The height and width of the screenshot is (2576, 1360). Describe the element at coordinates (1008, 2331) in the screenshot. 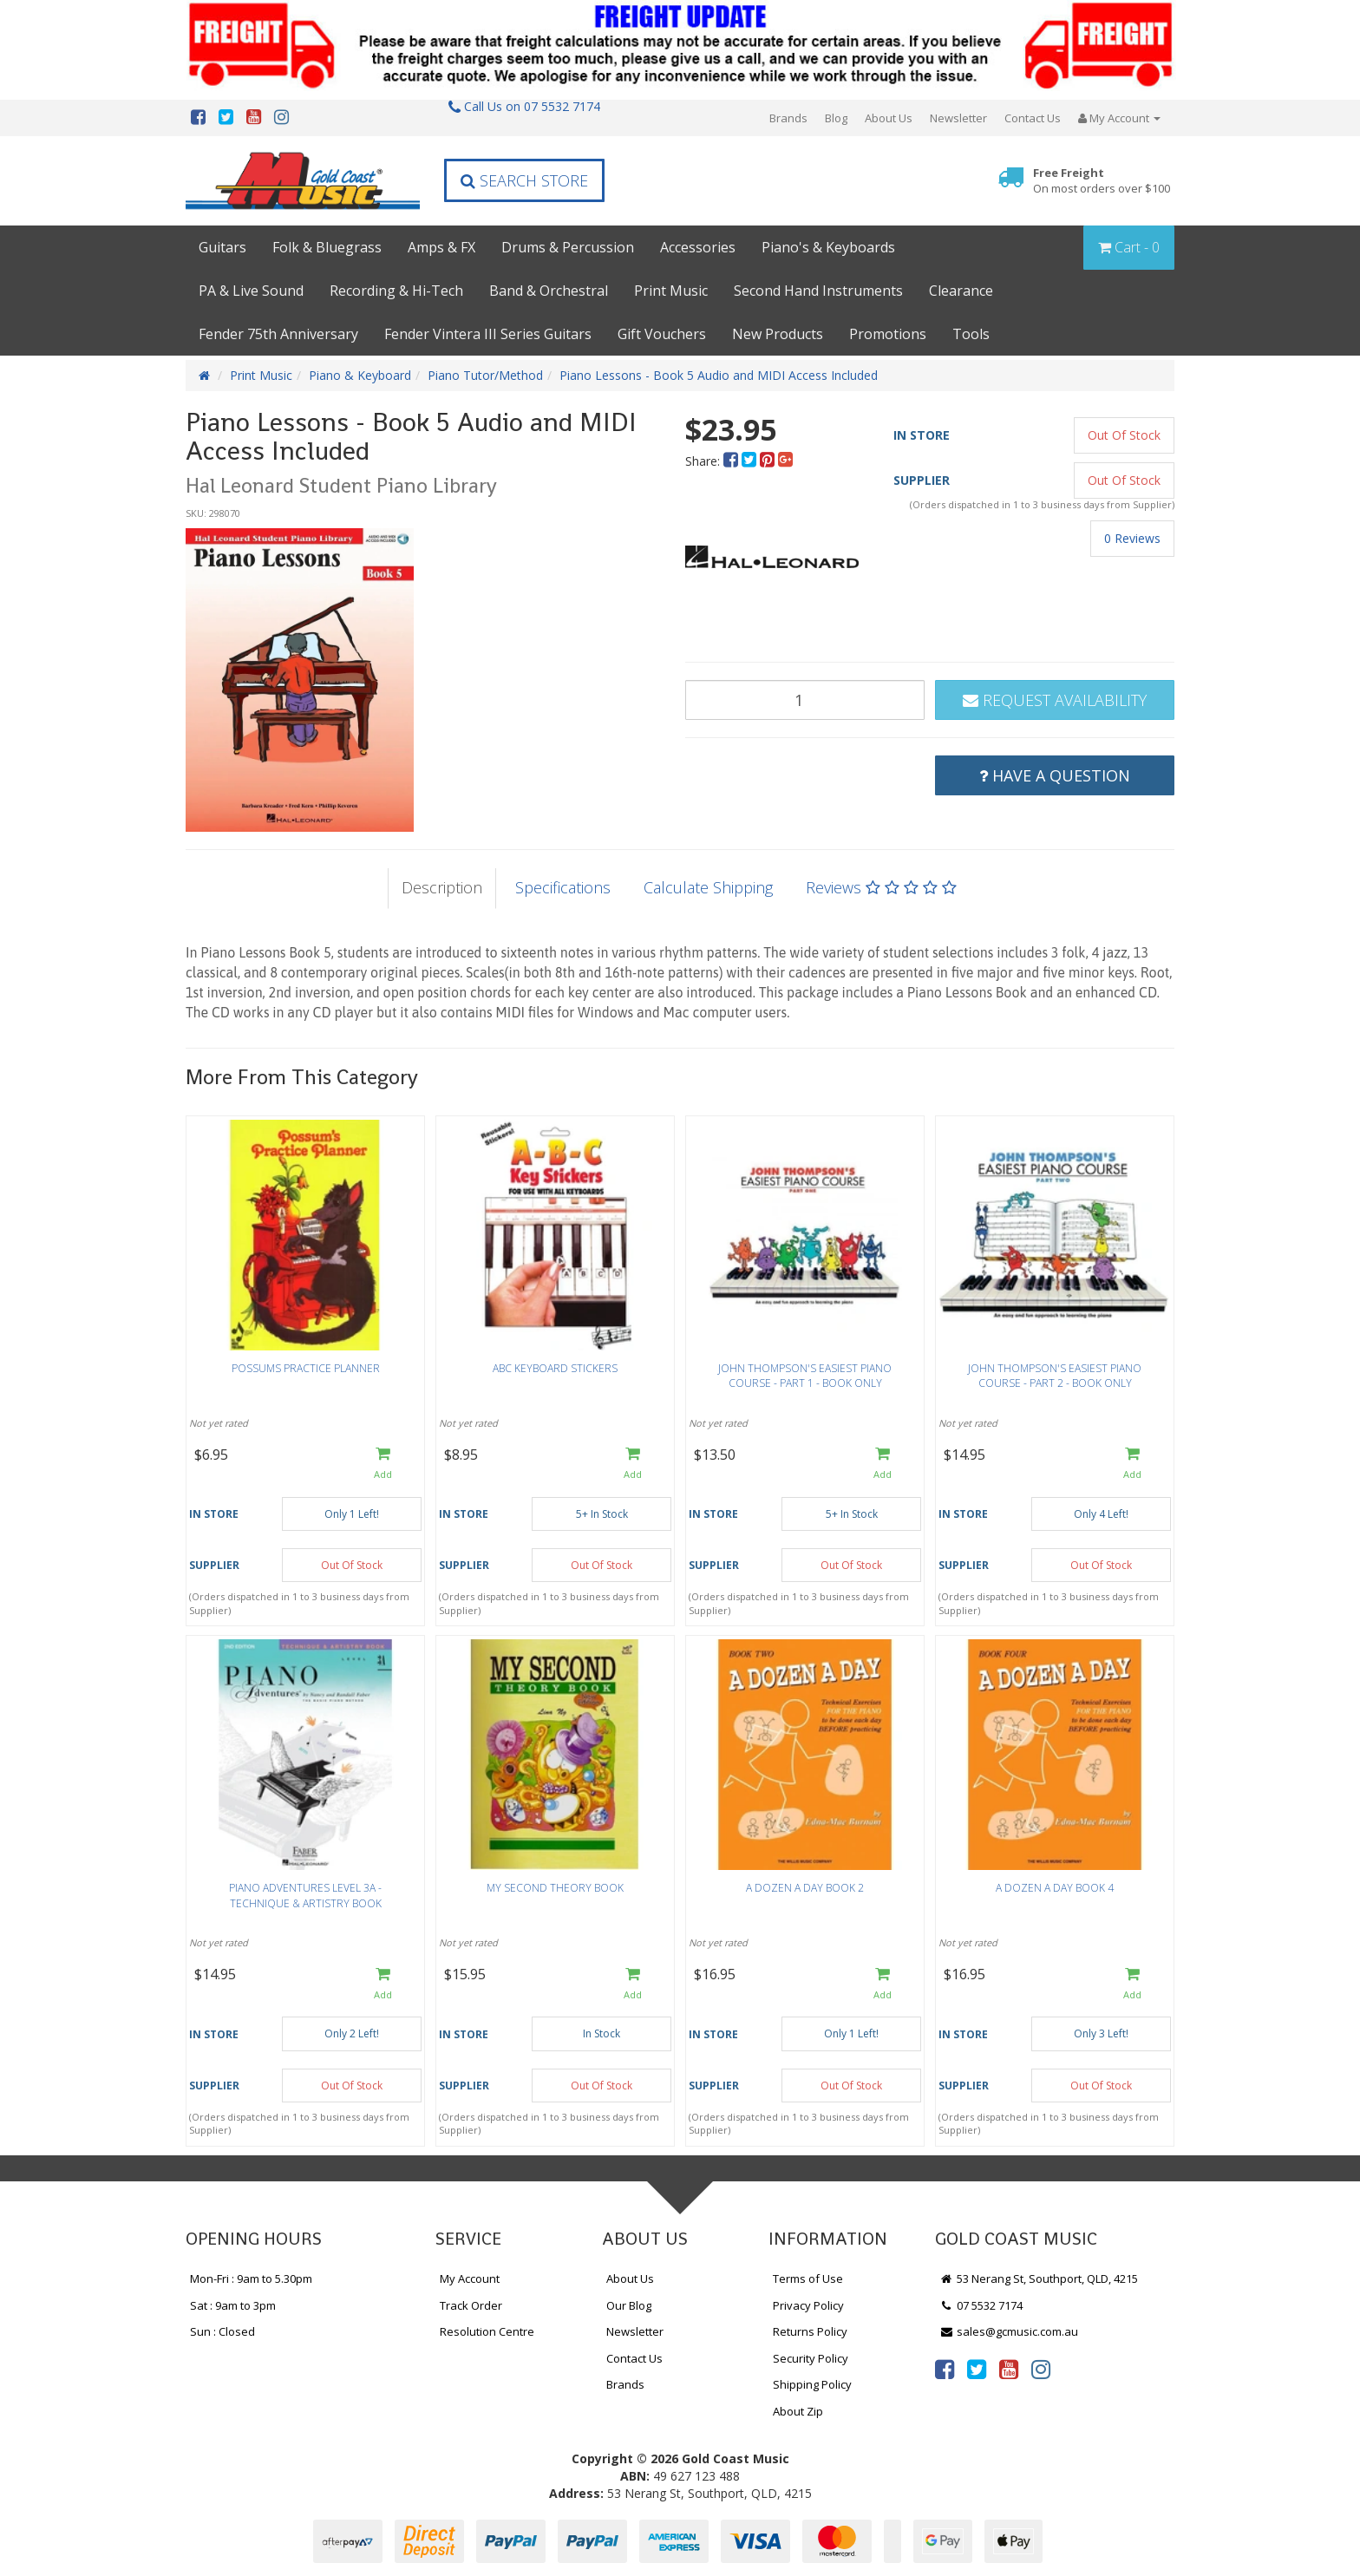

I see `sales@gcmusic.com.au` at that location.